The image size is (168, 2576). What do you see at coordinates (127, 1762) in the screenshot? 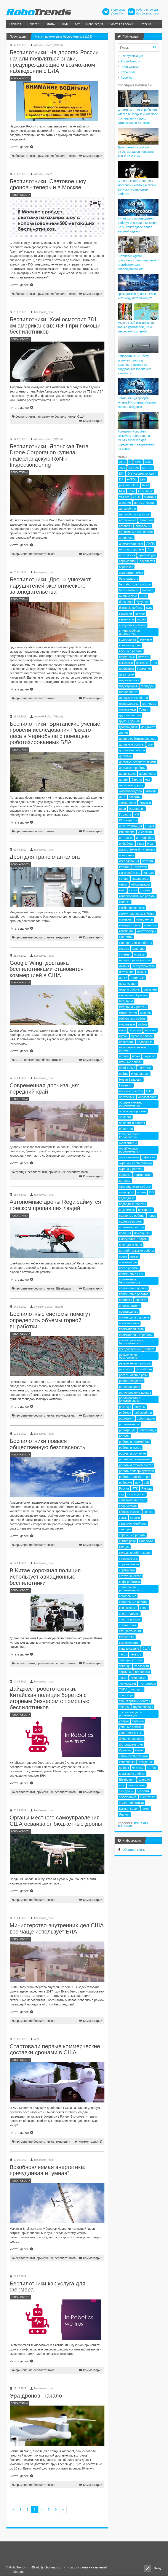
I see `ховербайки` at bounding box center [127, 1762].